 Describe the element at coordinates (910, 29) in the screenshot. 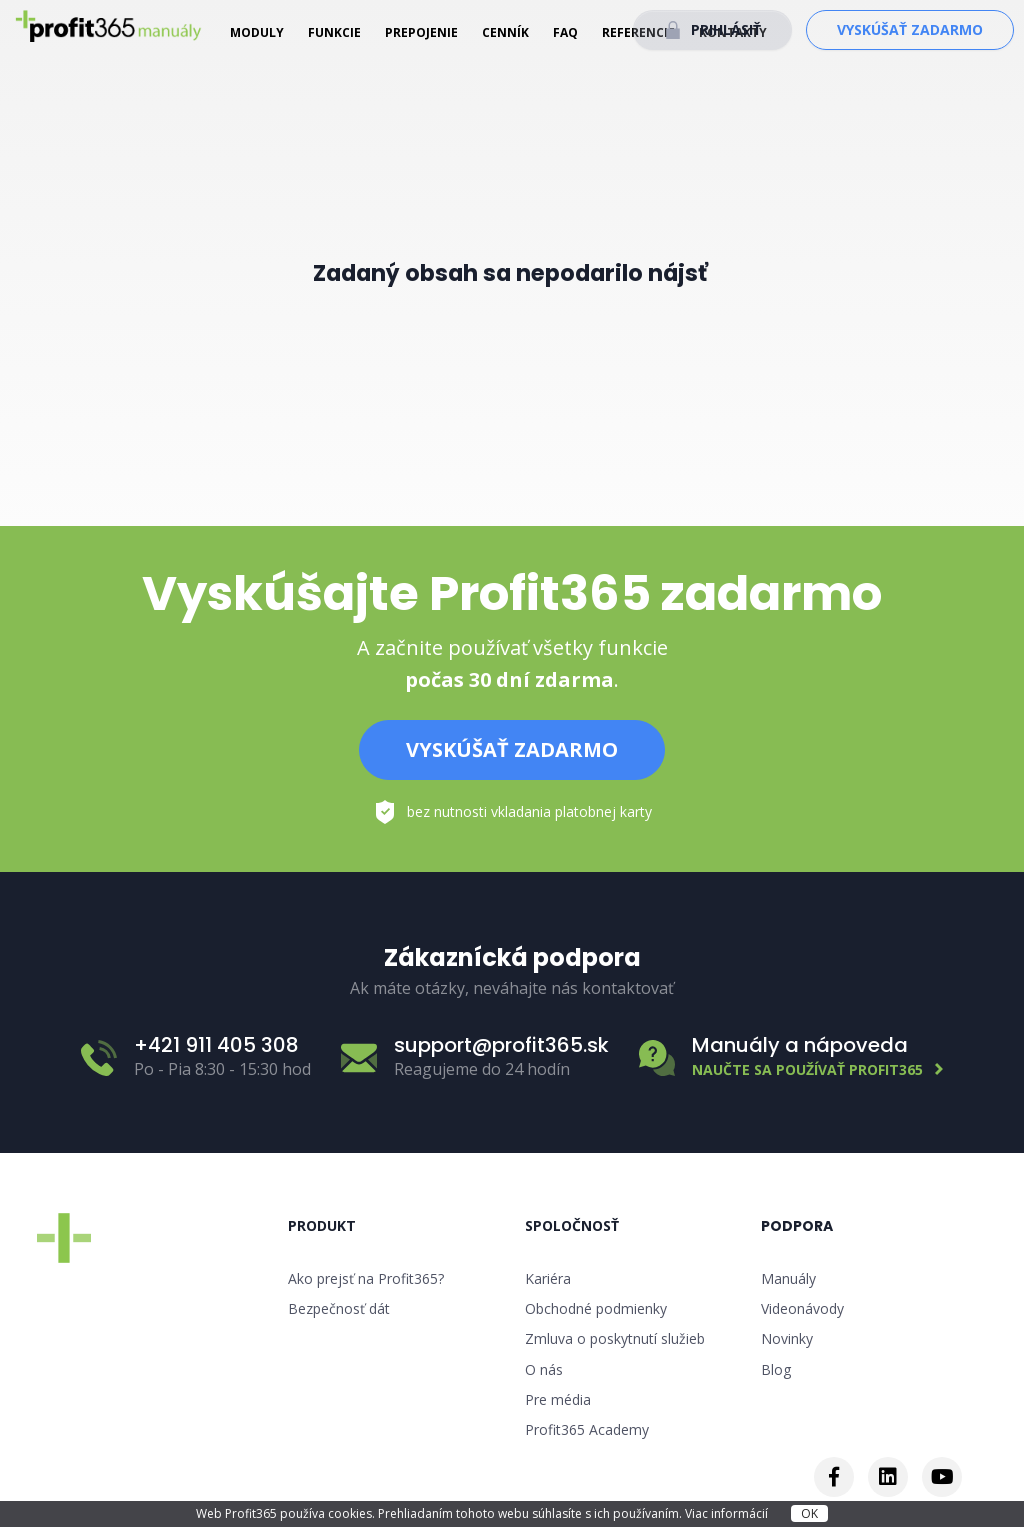

I see `Vyskúšať zadarmo` at that location.